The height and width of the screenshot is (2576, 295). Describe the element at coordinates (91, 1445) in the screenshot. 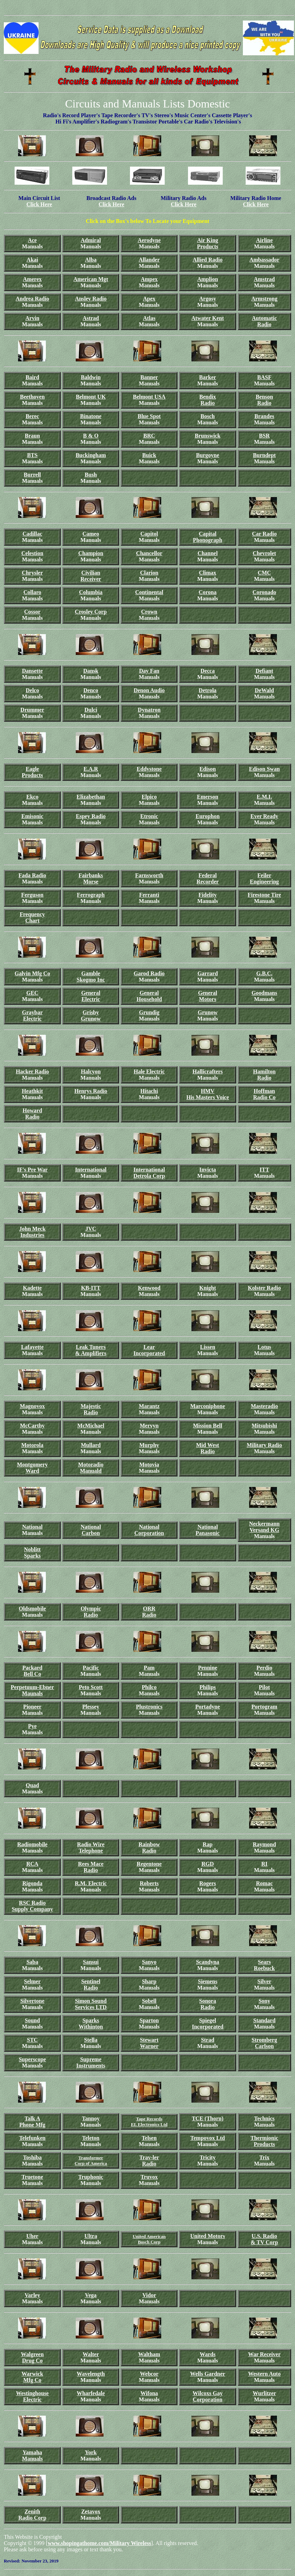

I see `Mullard` at that location.